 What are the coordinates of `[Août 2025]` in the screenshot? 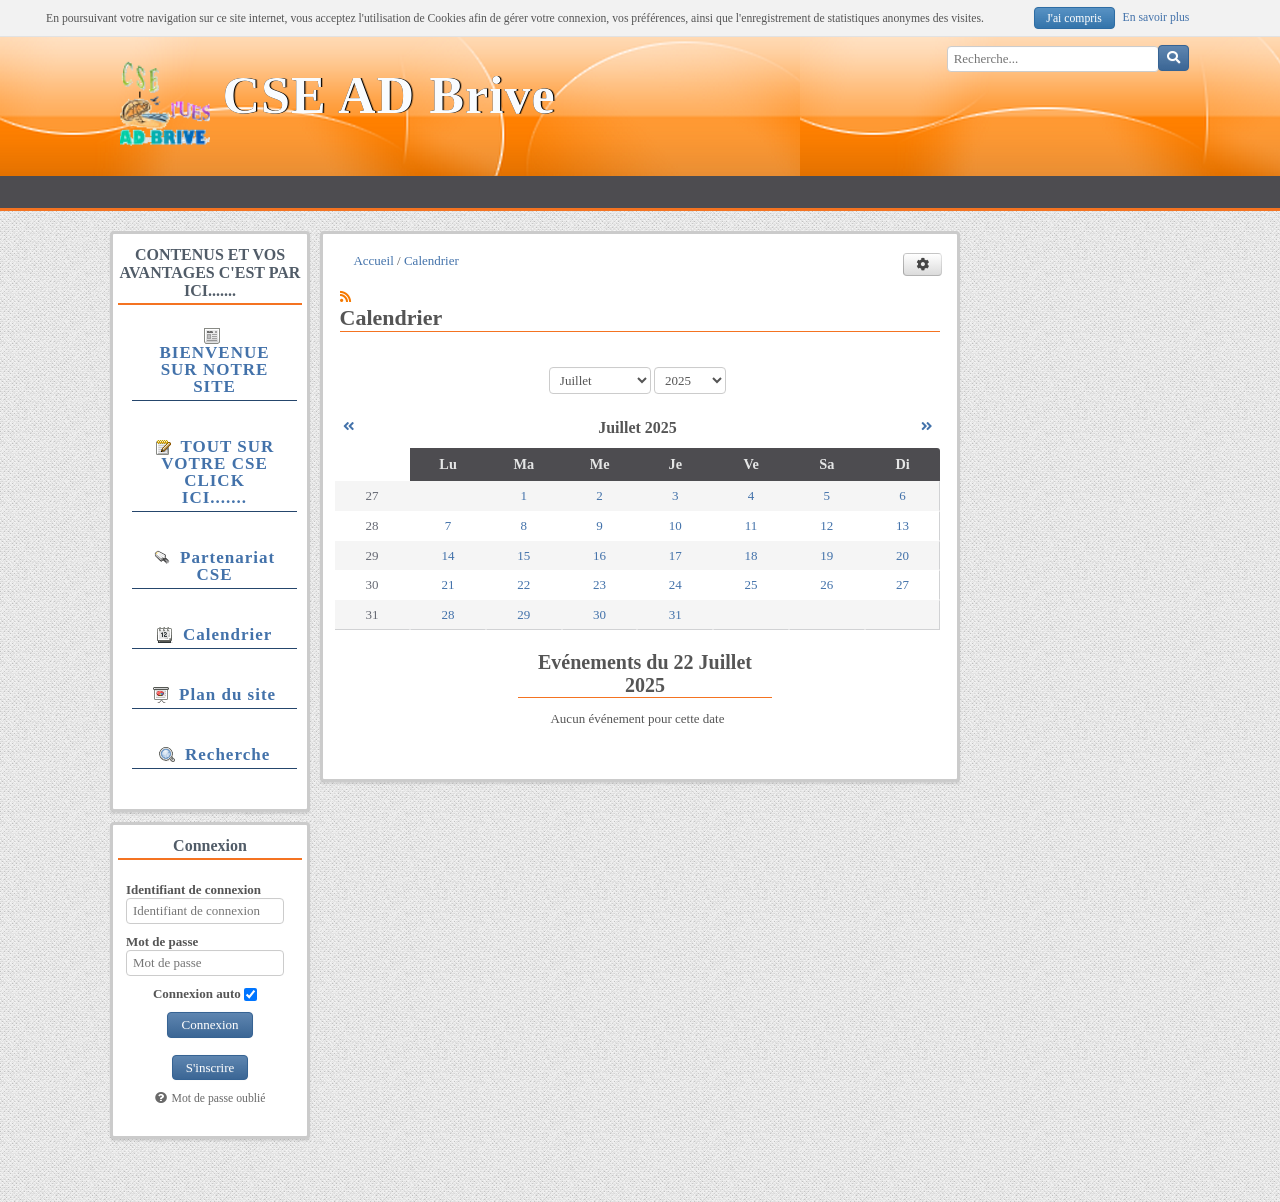 It's located at (926, 426).